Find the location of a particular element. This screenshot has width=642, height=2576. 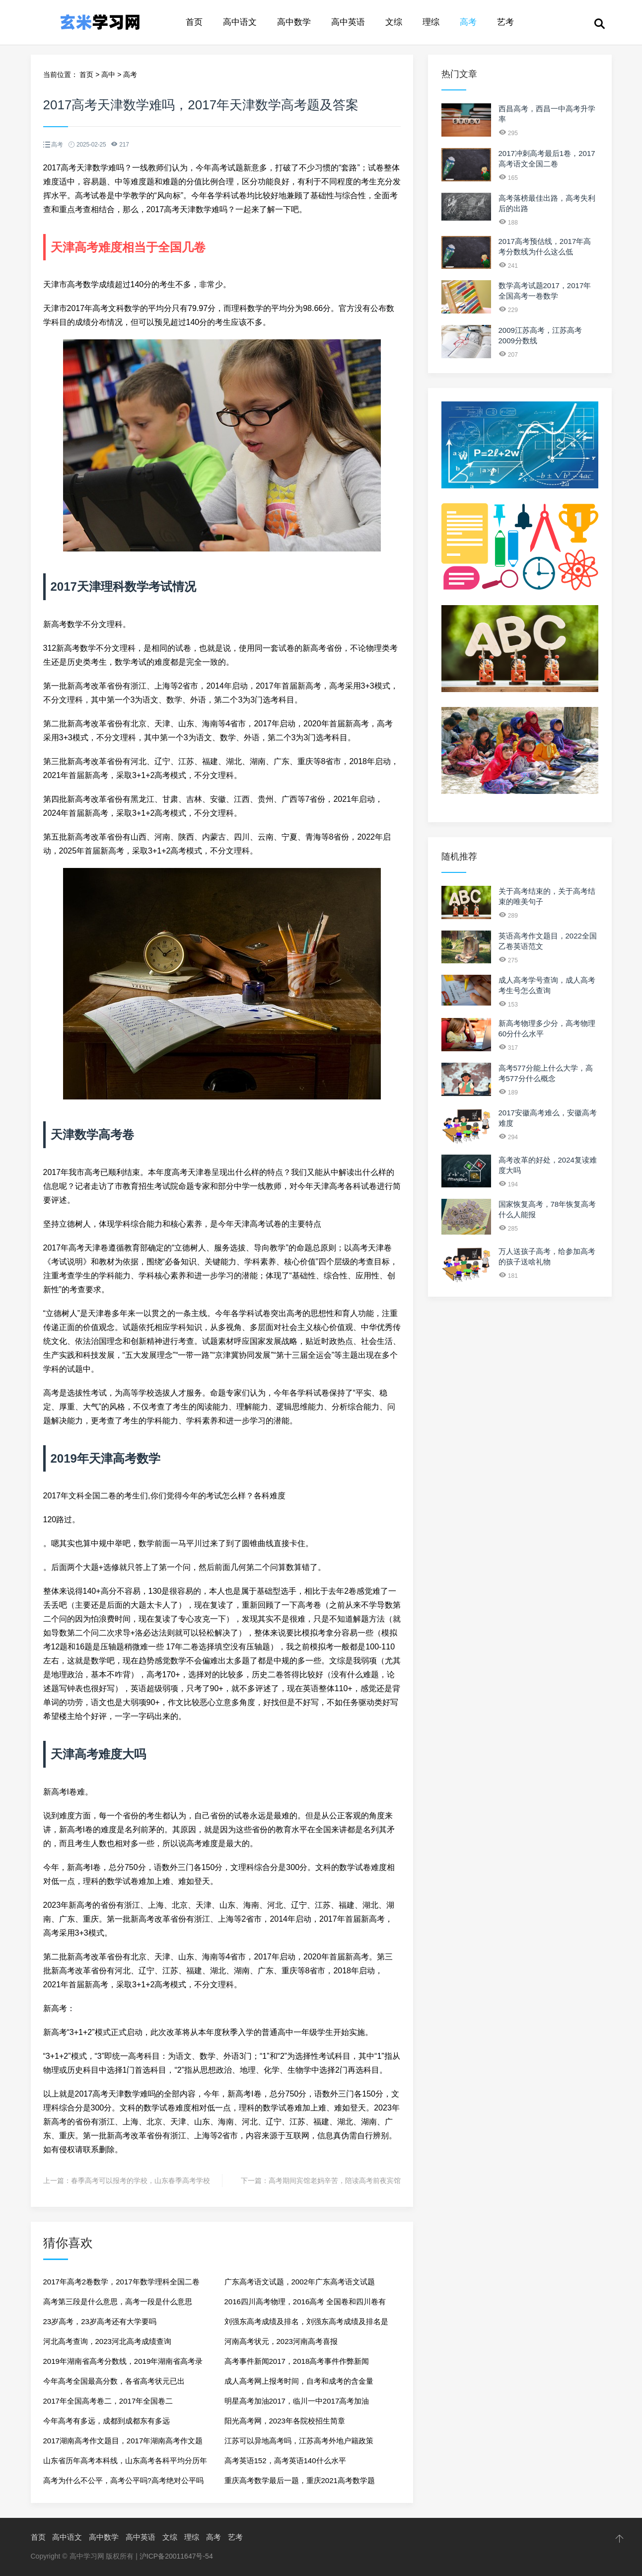

明星高考加油2017，临川一中2017高考加油 is located at coordinates (296, 2401).